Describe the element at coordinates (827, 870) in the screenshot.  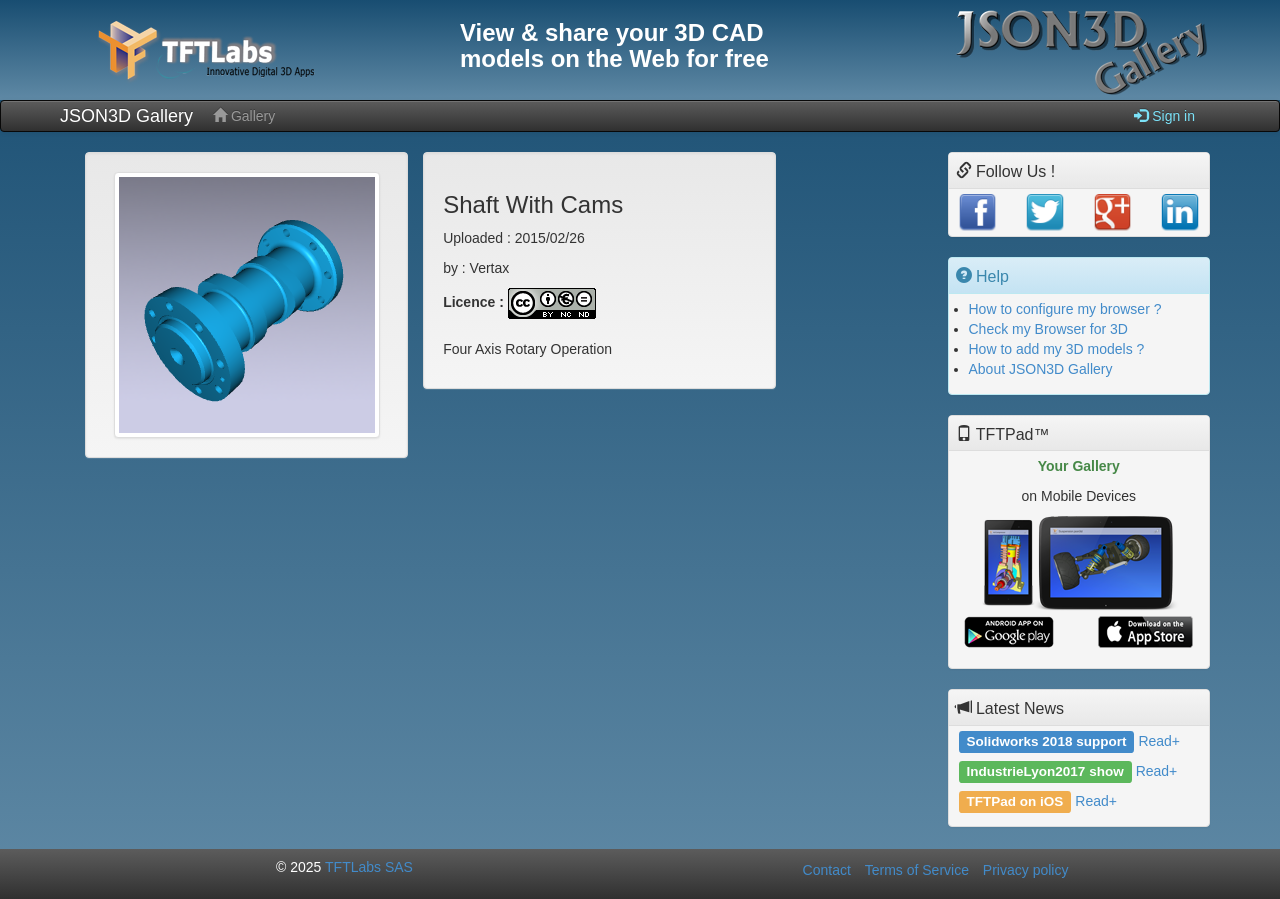
I see `Contact` at that location.